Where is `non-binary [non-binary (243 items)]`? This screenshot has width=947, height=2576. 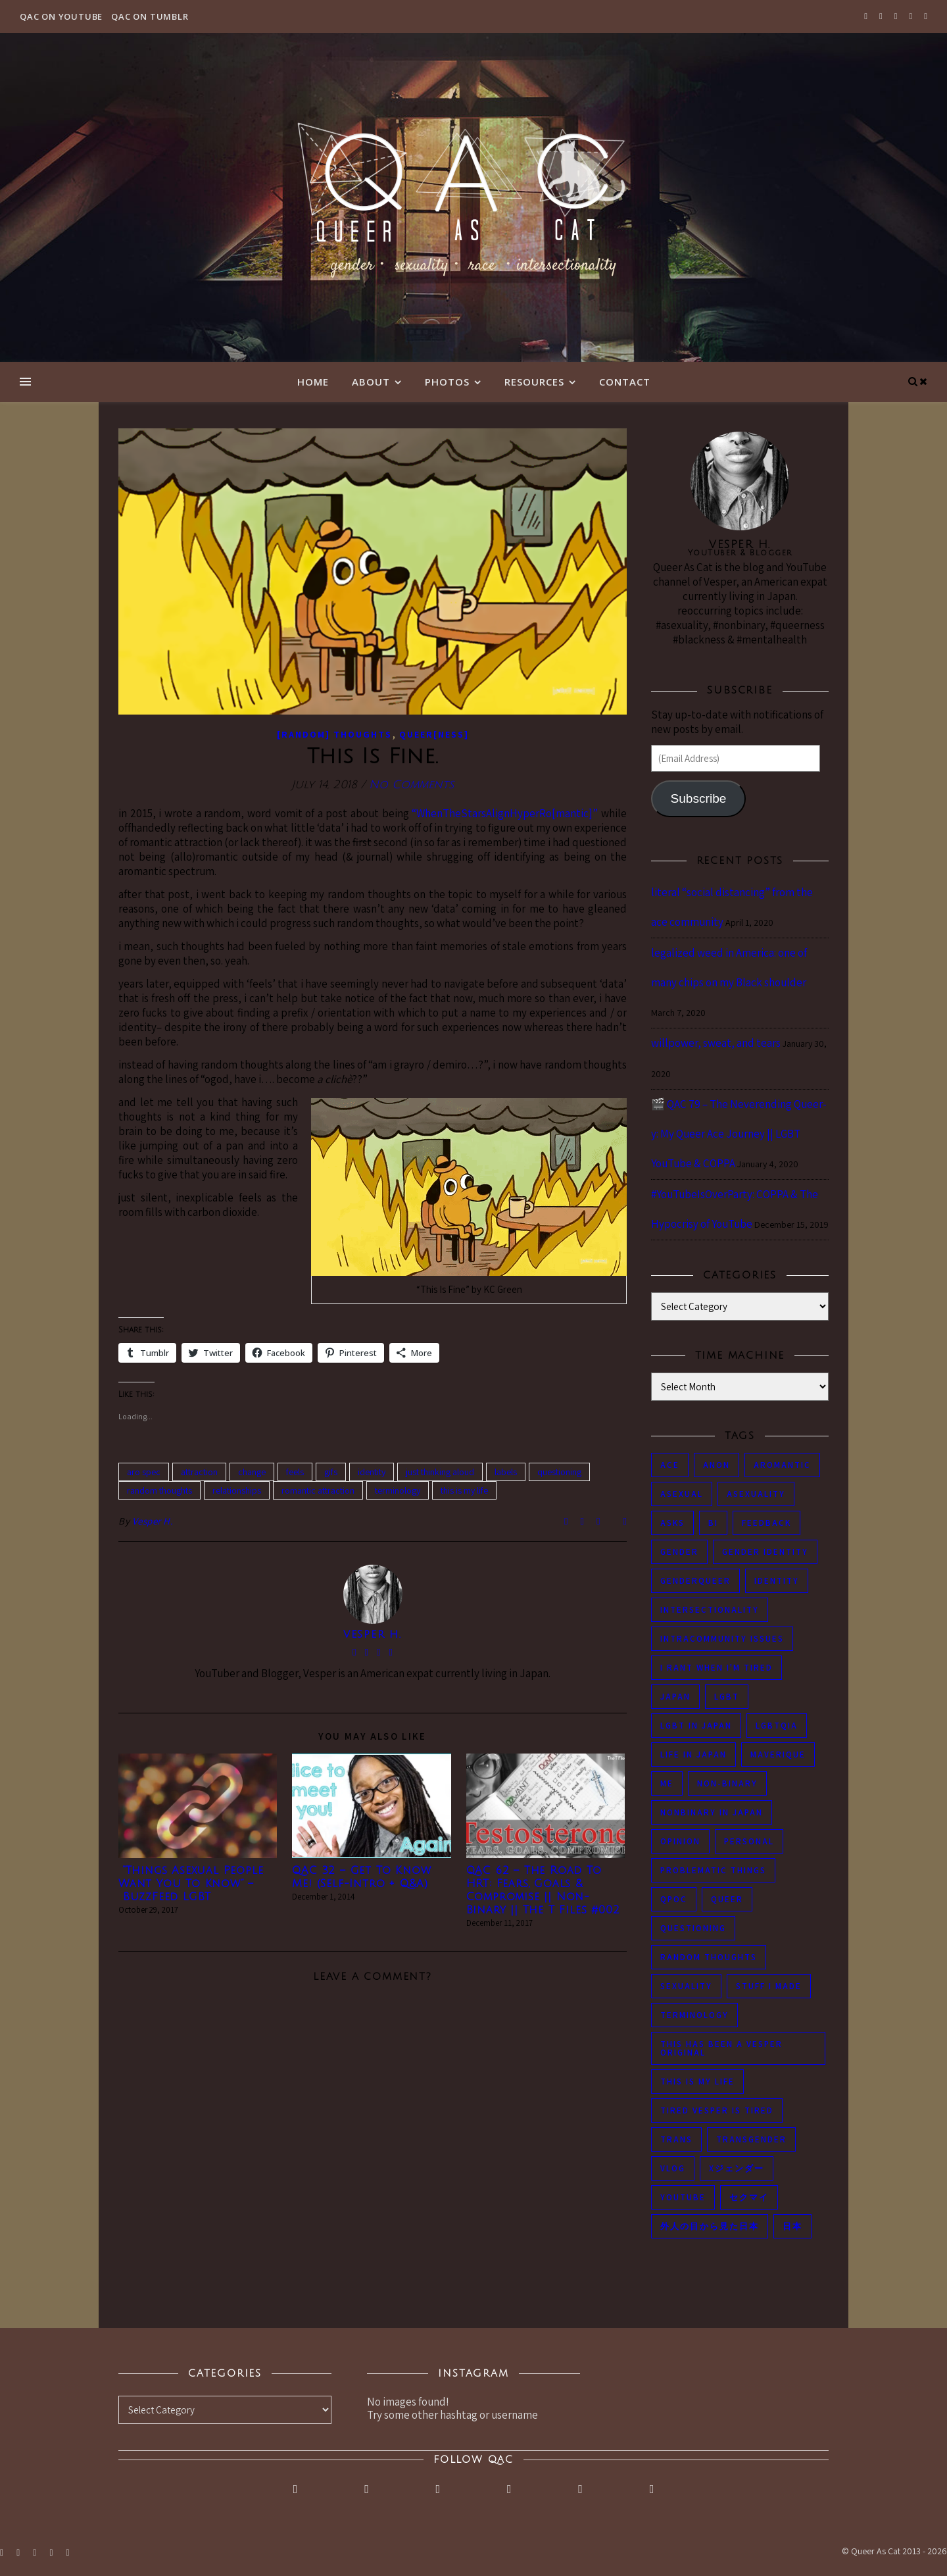 non-binary [non-binary (243 items)] is located at coordinates (727, 1783).